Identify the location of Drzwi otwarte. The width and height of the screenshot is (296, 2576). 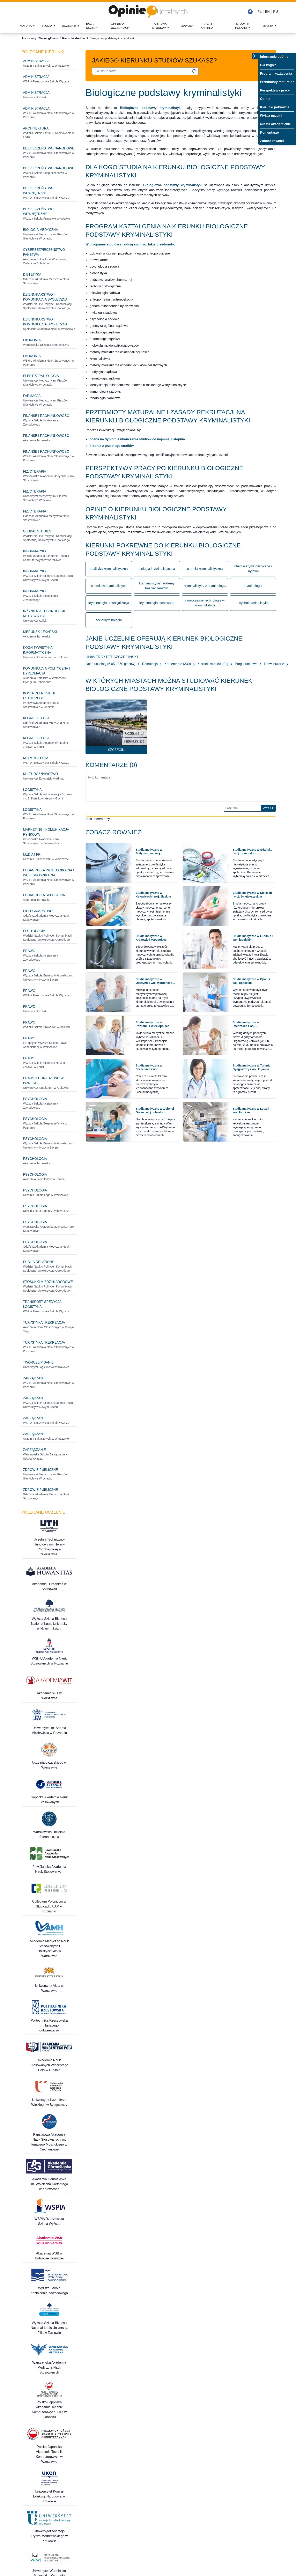
(276, 664).